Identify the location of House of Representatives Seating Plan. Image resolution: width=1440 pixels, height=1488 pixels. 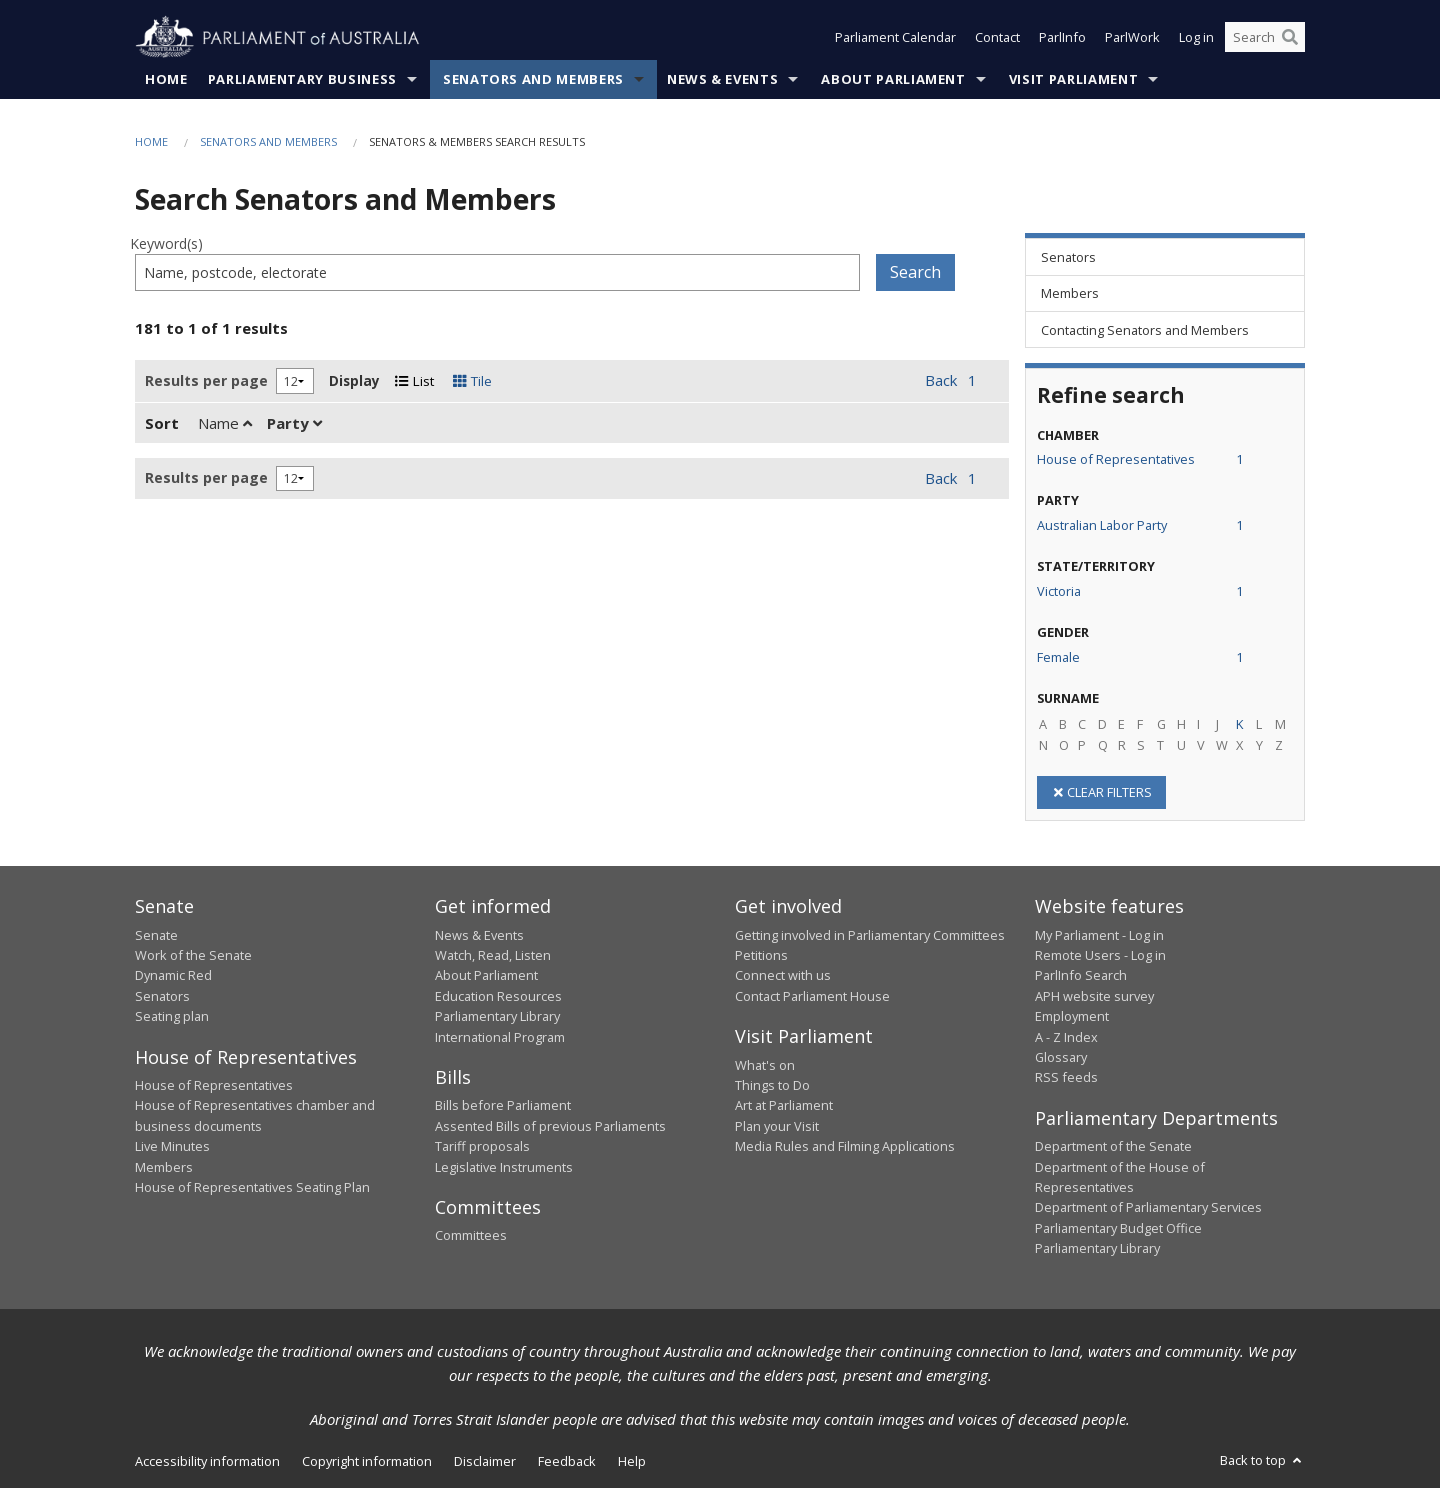
(252, 1187).